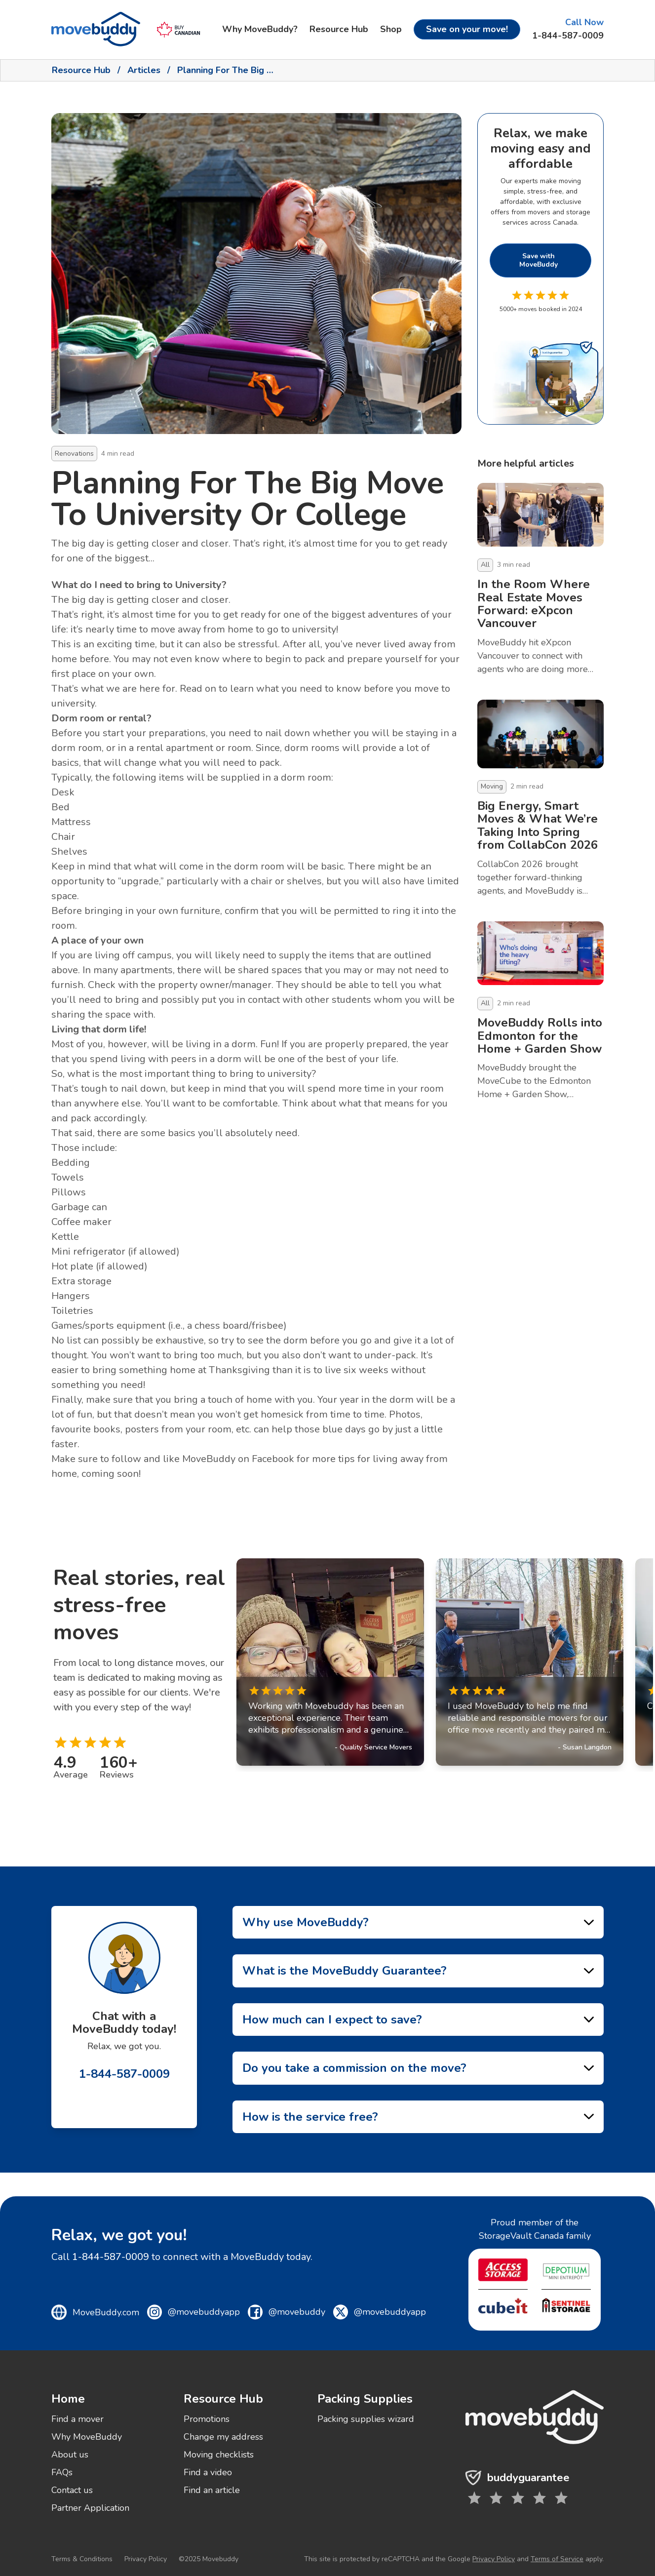 The height and width of the screenshot is (2576, 655). What do you see at coordinates (90, 2508) in the screenshot?
I see `Partner Application` at bounding box center [90, 2508].